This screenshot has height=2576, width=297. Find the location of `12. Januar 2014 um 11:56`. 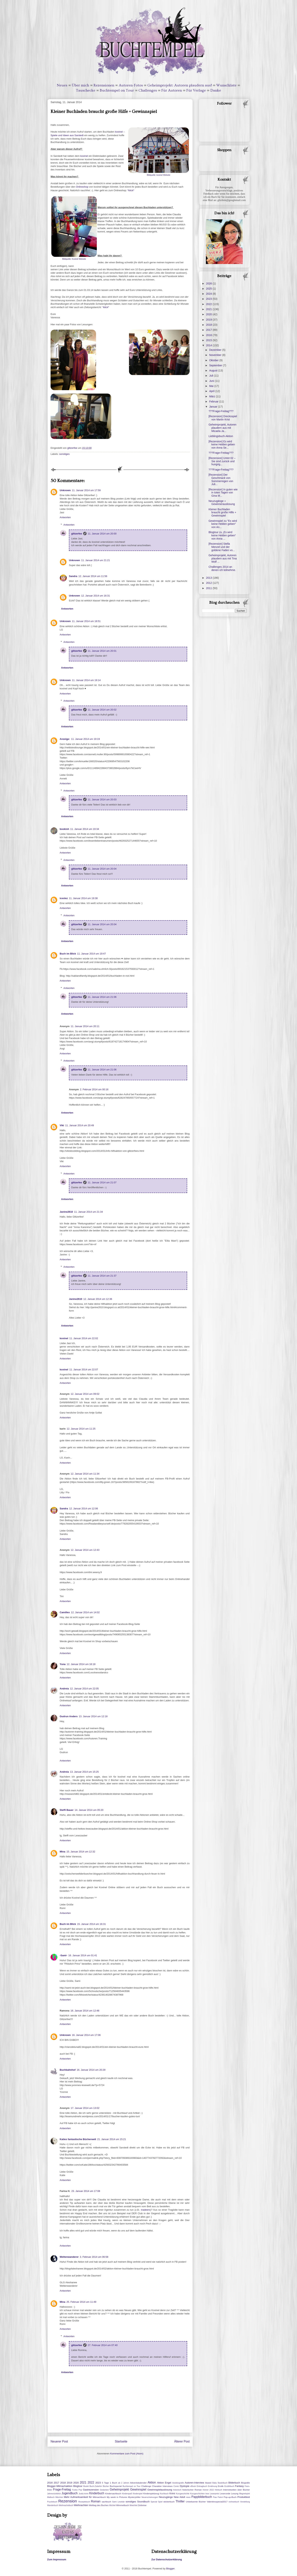

12. Januar 2014 um 11:56 is located at coordinates (92, 576).